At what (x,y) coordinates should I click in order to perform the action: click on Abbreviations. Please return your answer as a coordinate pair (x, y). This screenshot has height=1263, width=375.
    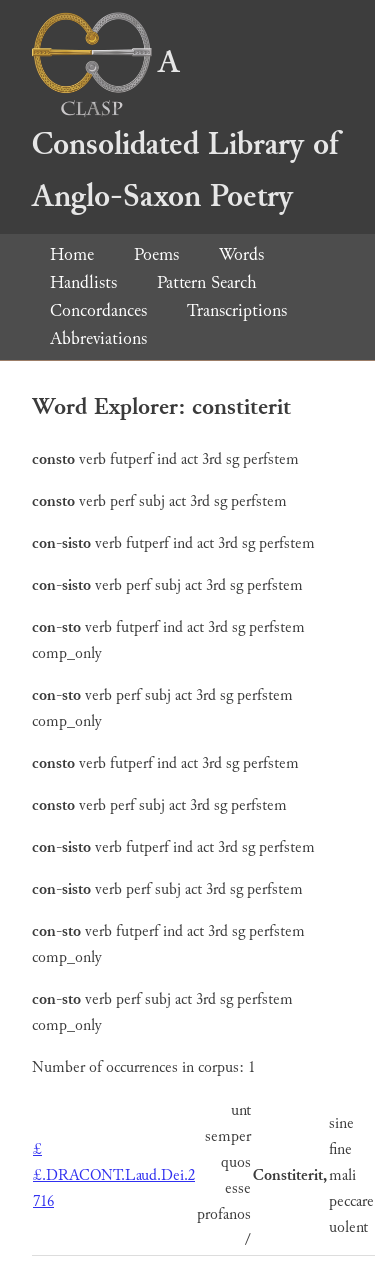
    Looking at the image, I should click on (98, 338).